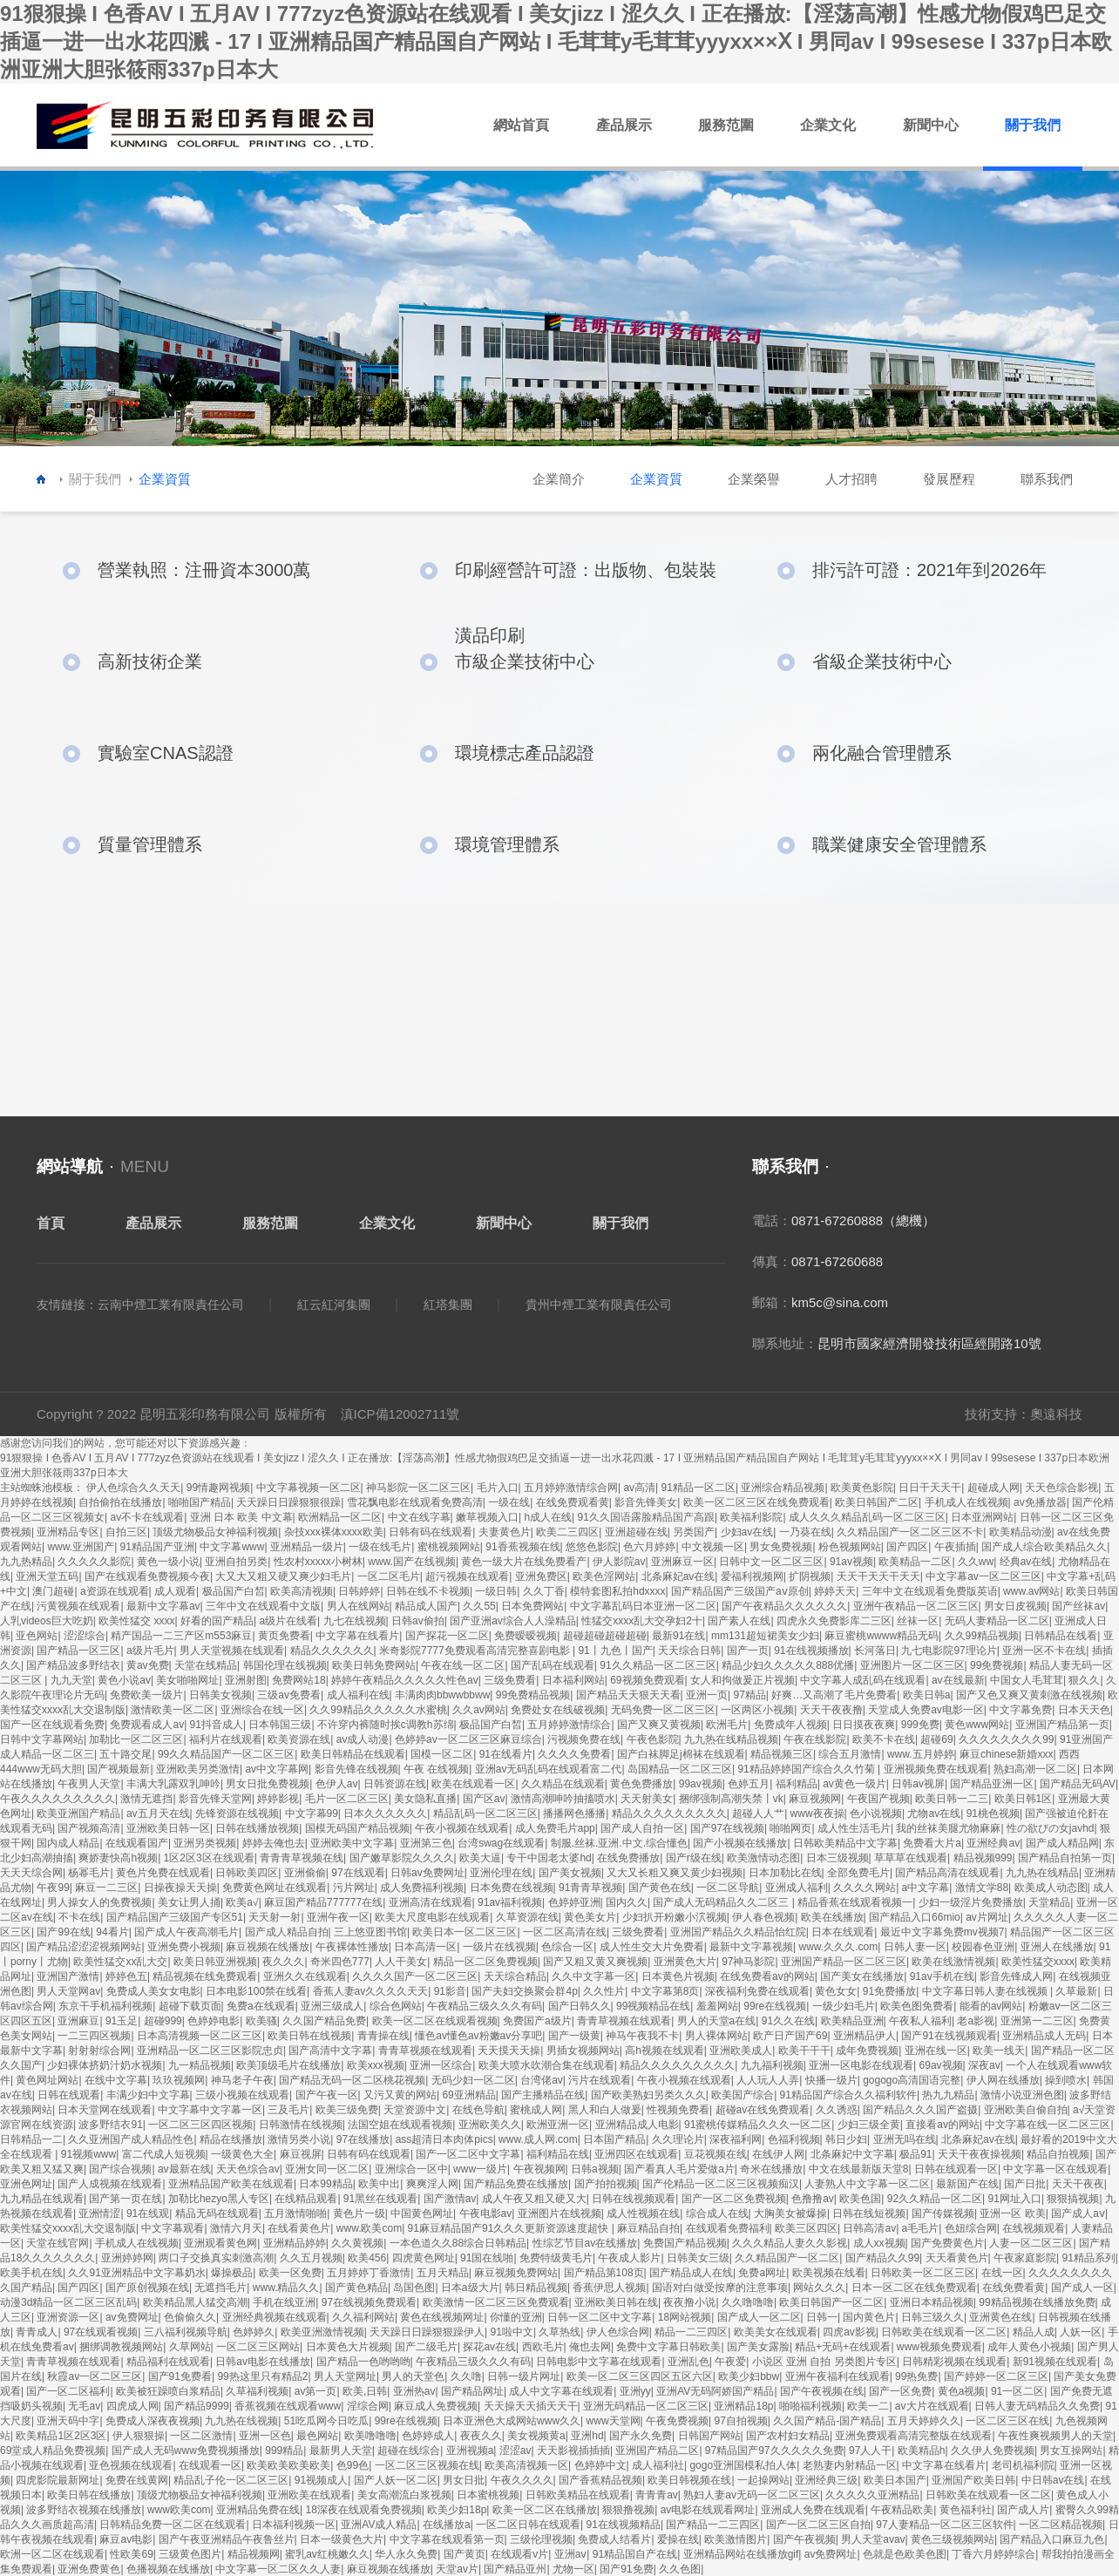  What do you see at coordinates (936, 2050) in the screenshot?
I see `亚洲在线一区` at bounding box center [936, 2050].